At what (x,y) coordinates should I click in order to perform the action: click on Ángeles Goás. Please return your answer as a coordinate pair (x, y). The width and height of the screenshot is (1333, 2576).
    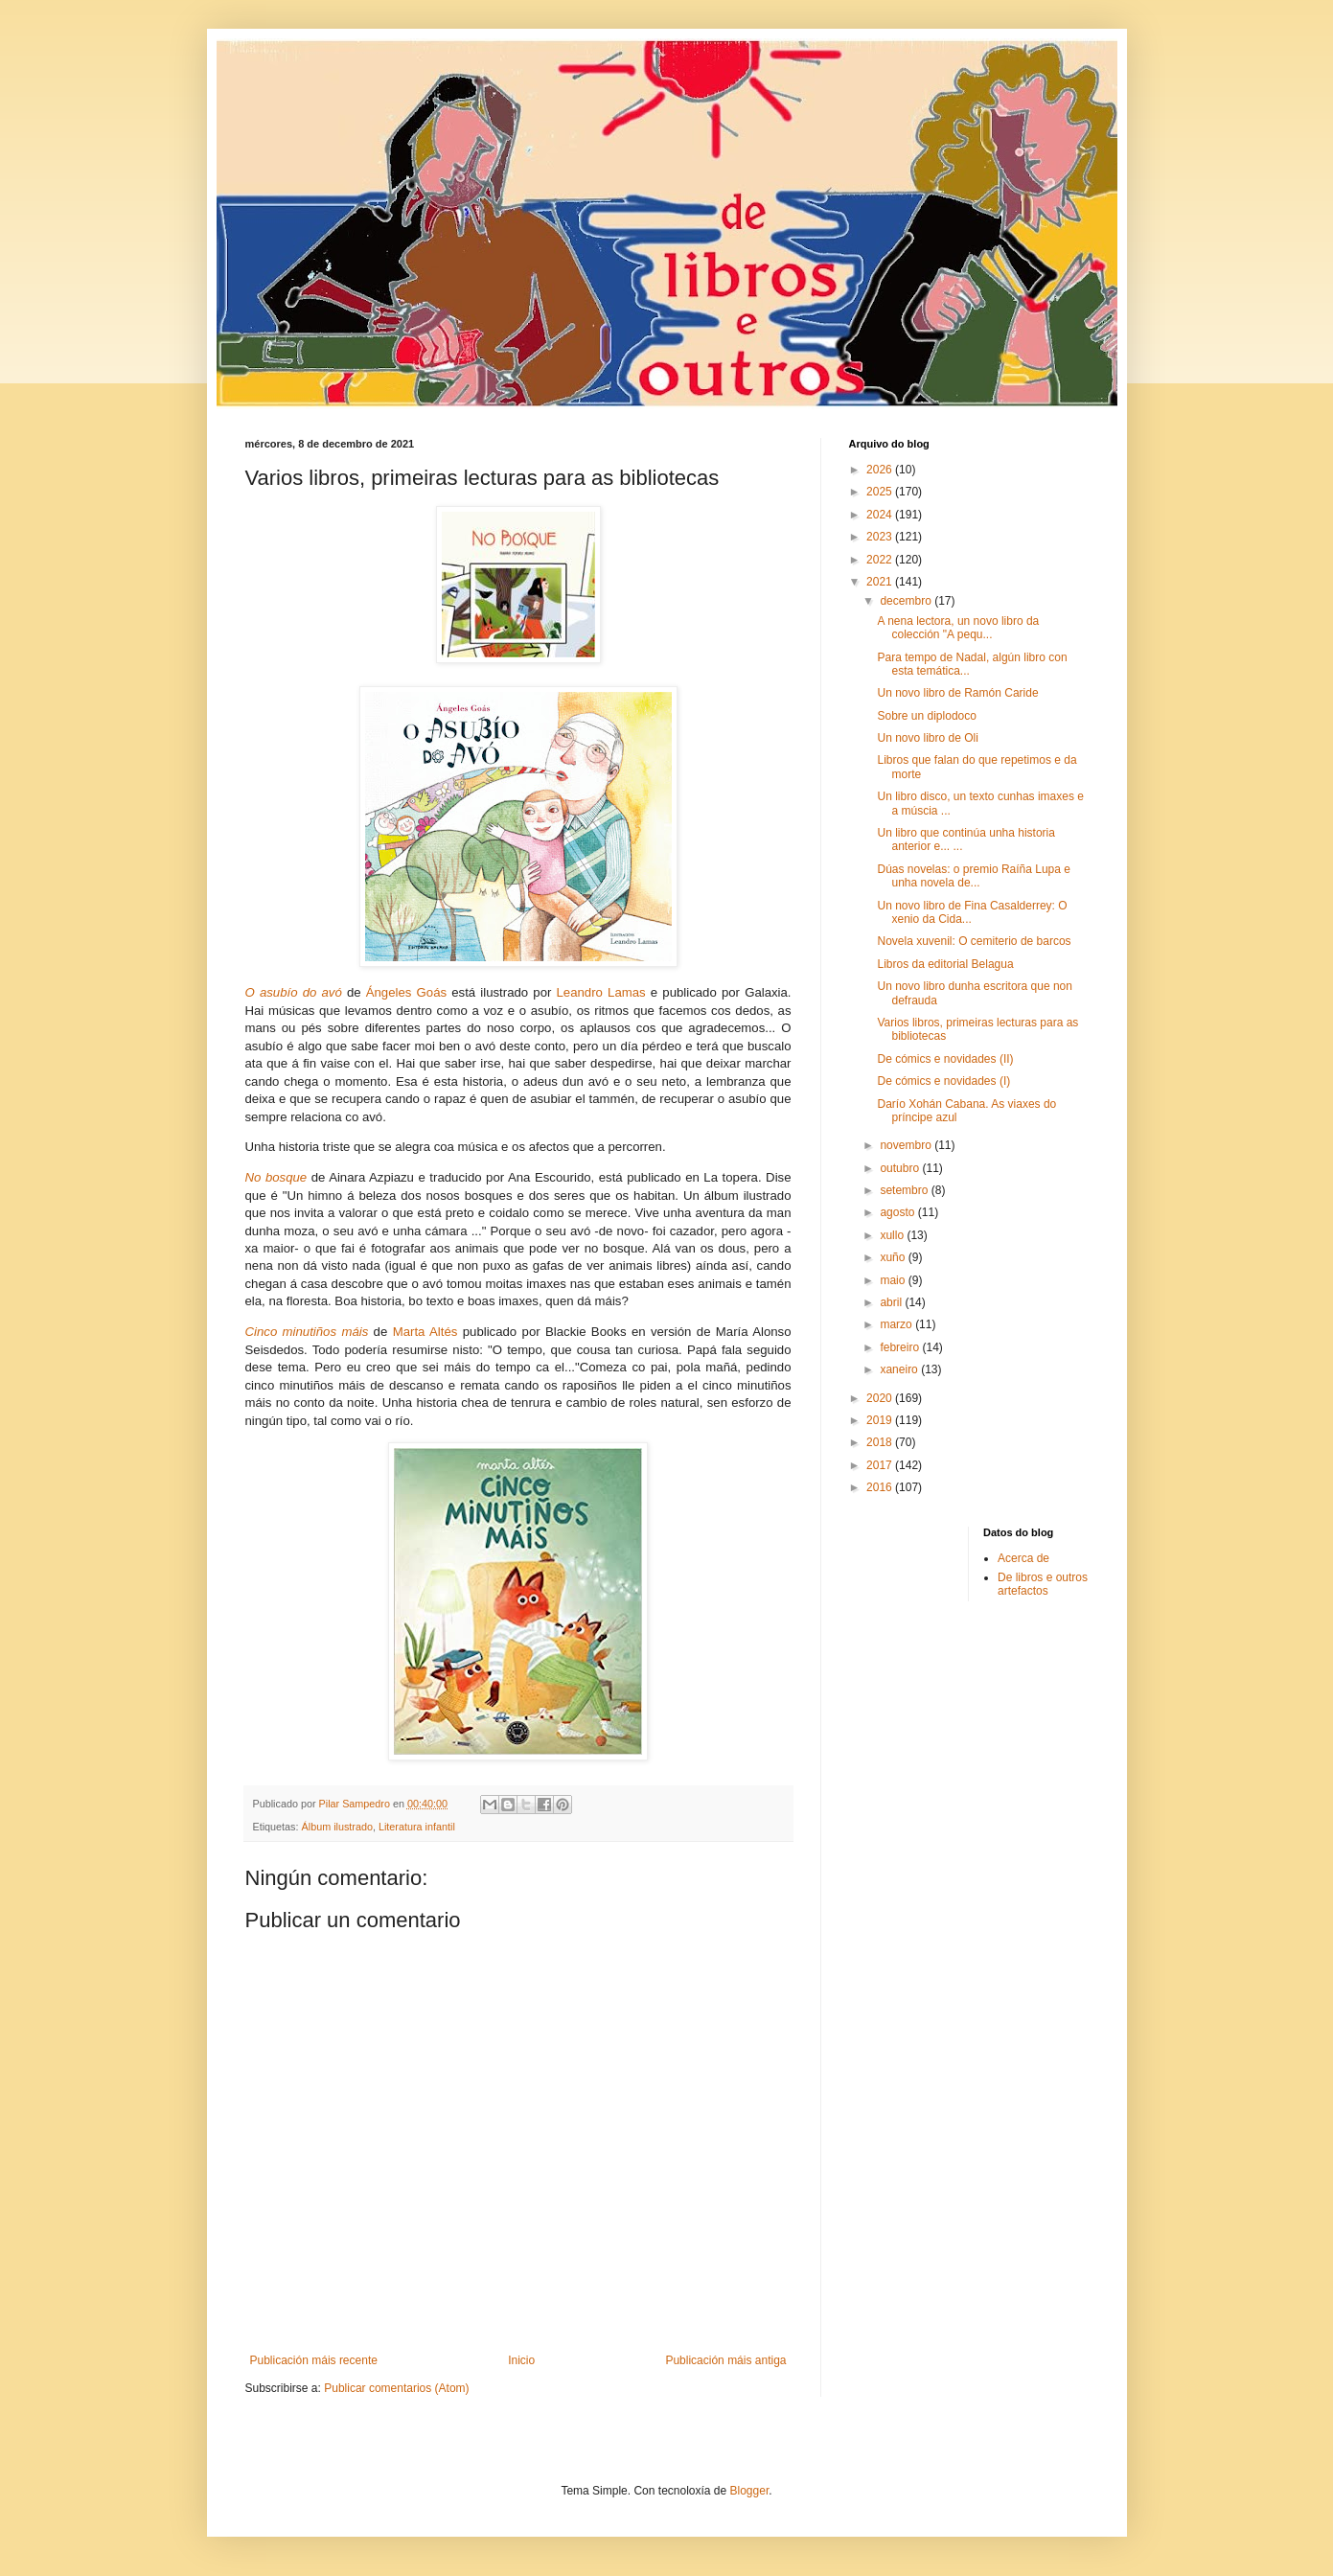
    Looking at the image, I should click on (406, 992).